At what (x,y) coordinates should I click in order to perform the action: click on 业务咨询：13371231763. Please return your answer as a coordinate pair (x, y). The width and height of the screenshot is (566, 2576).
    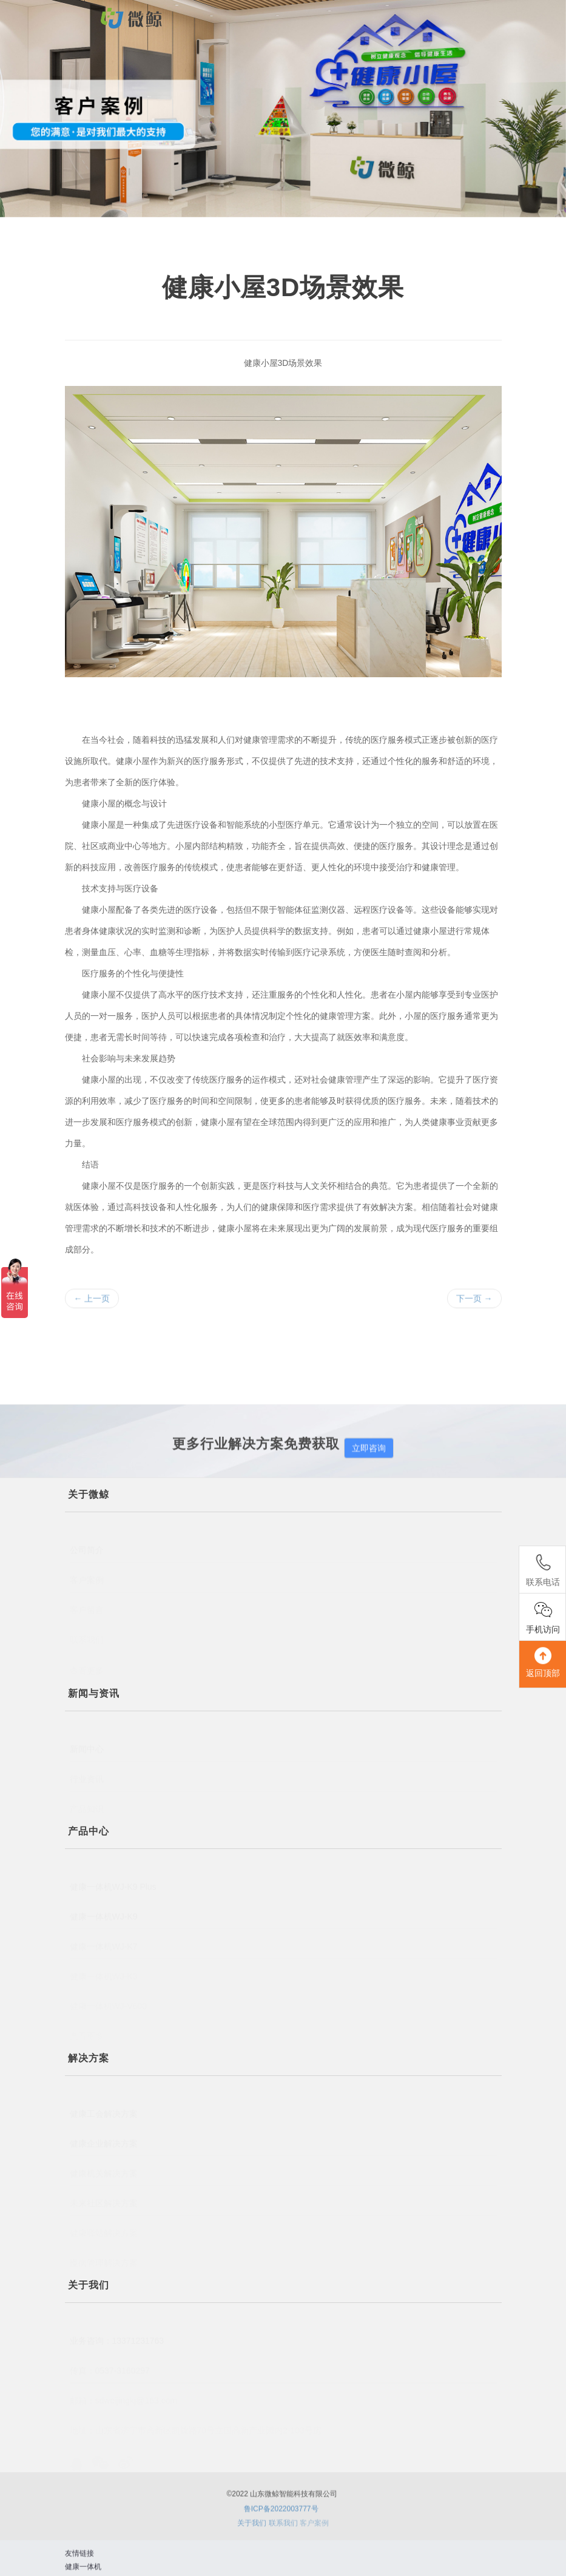
    Looking at the image, I should click on (117, 2332).